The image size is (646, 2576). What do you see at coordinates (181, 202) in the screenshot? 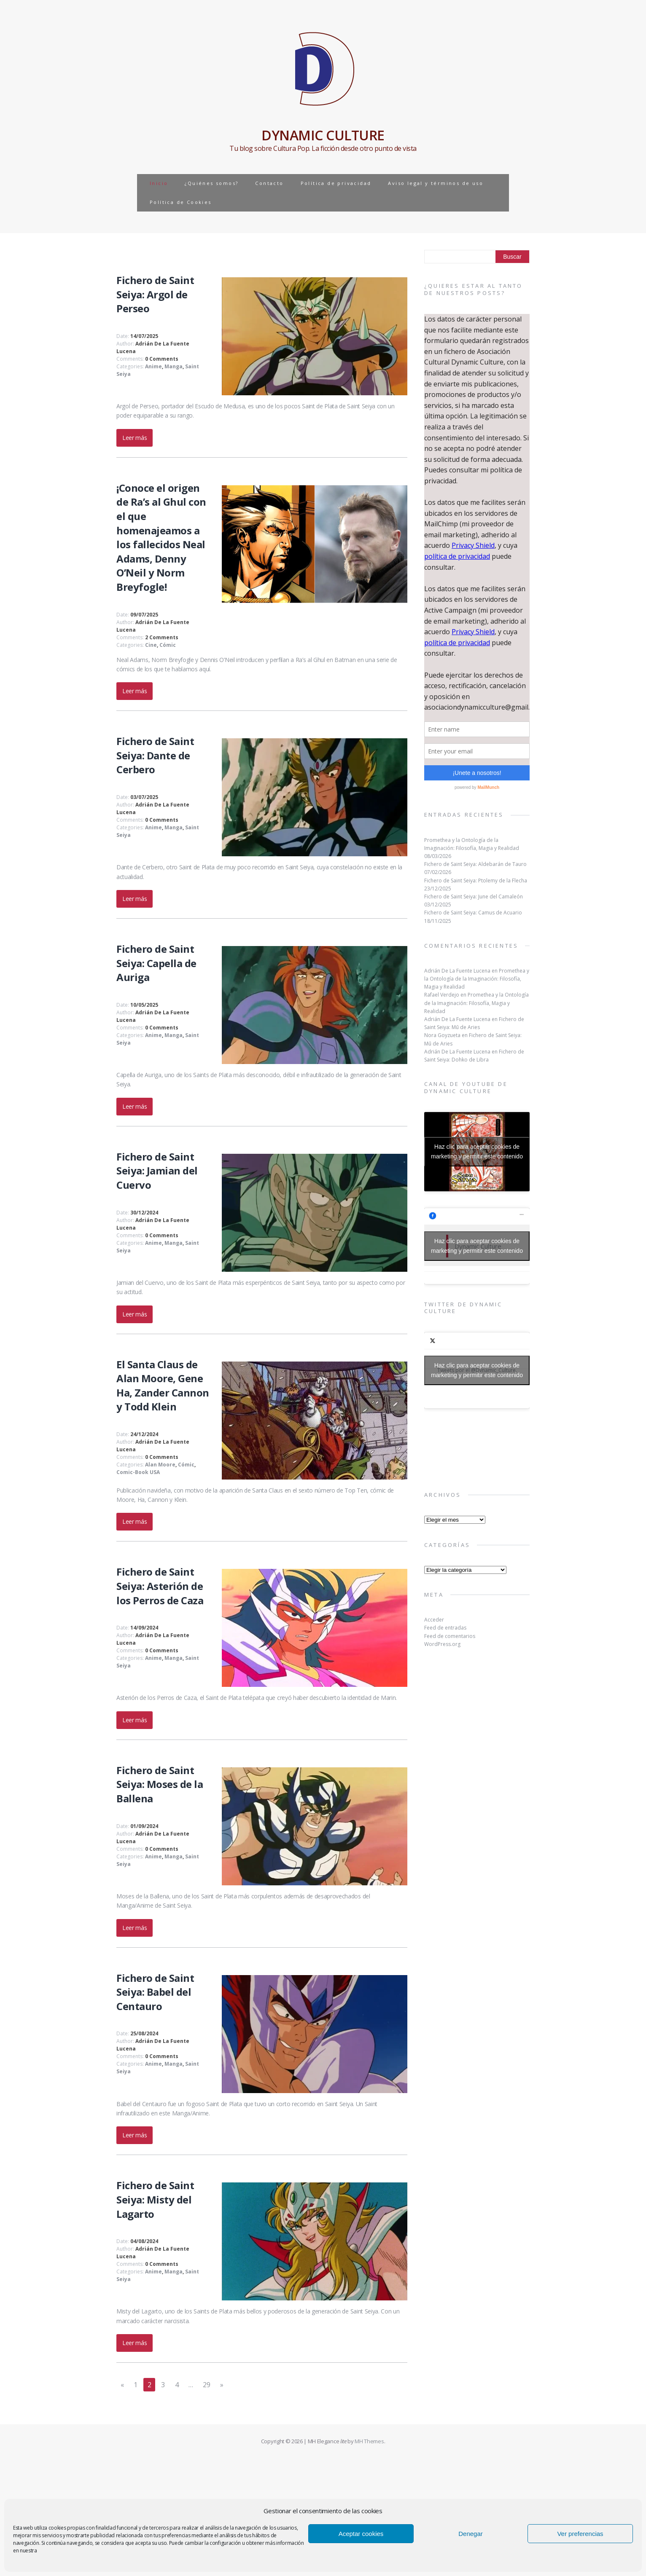
I see `Política de Cookies` at bounding box center [181, 202].